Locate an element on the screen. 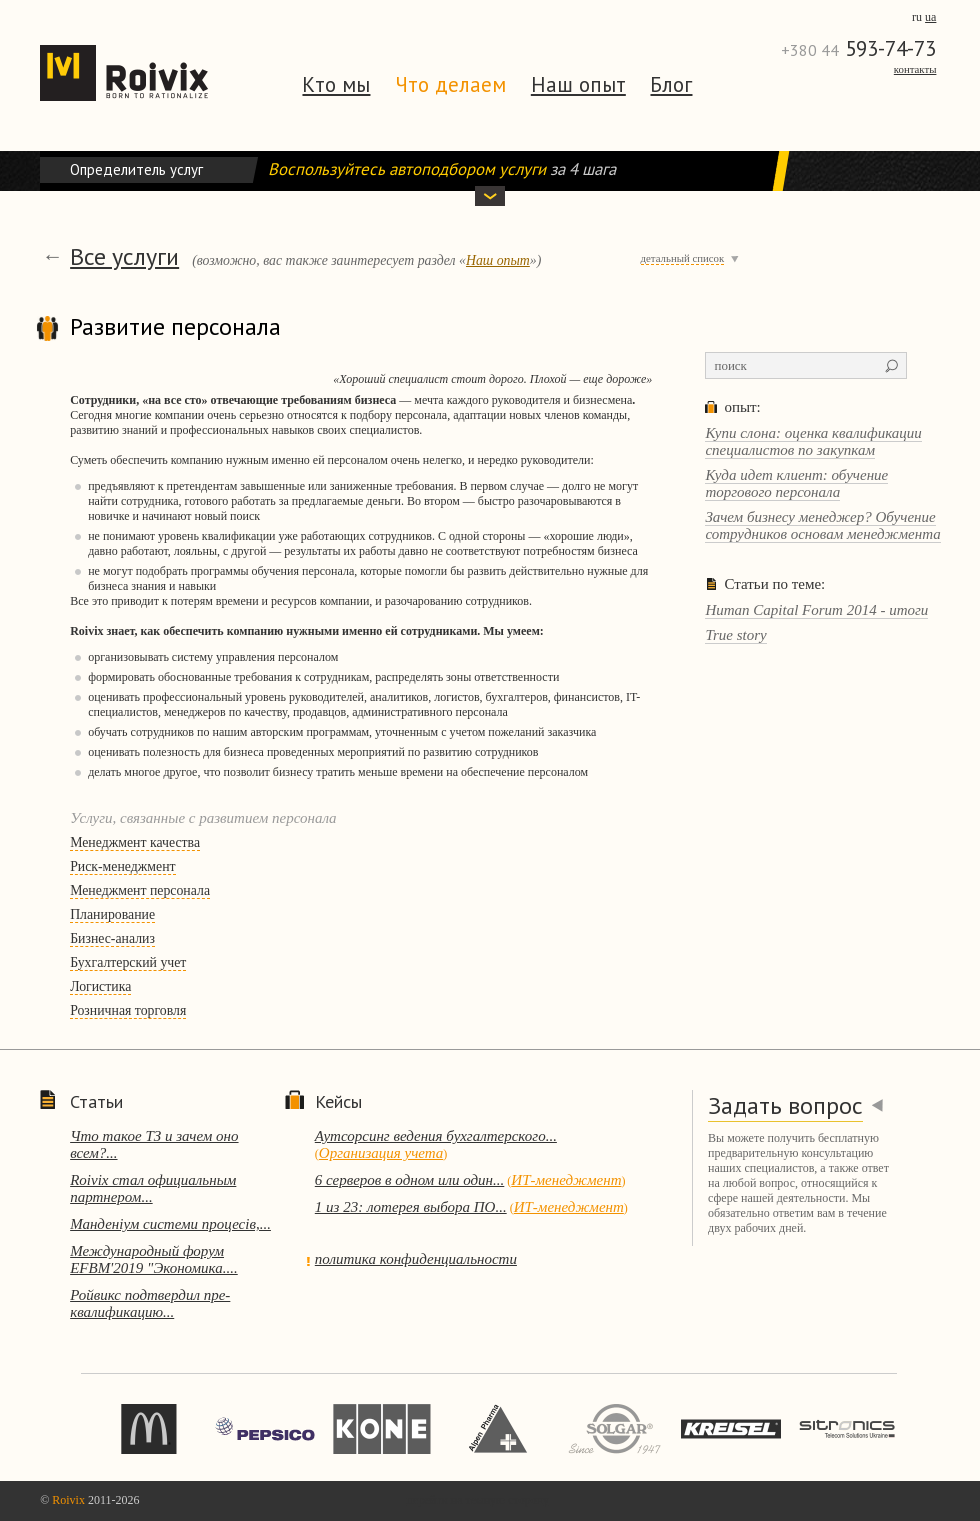 The width and height of the screenshot is (980, 1521). Планирование is located at coordinates (112, 914).